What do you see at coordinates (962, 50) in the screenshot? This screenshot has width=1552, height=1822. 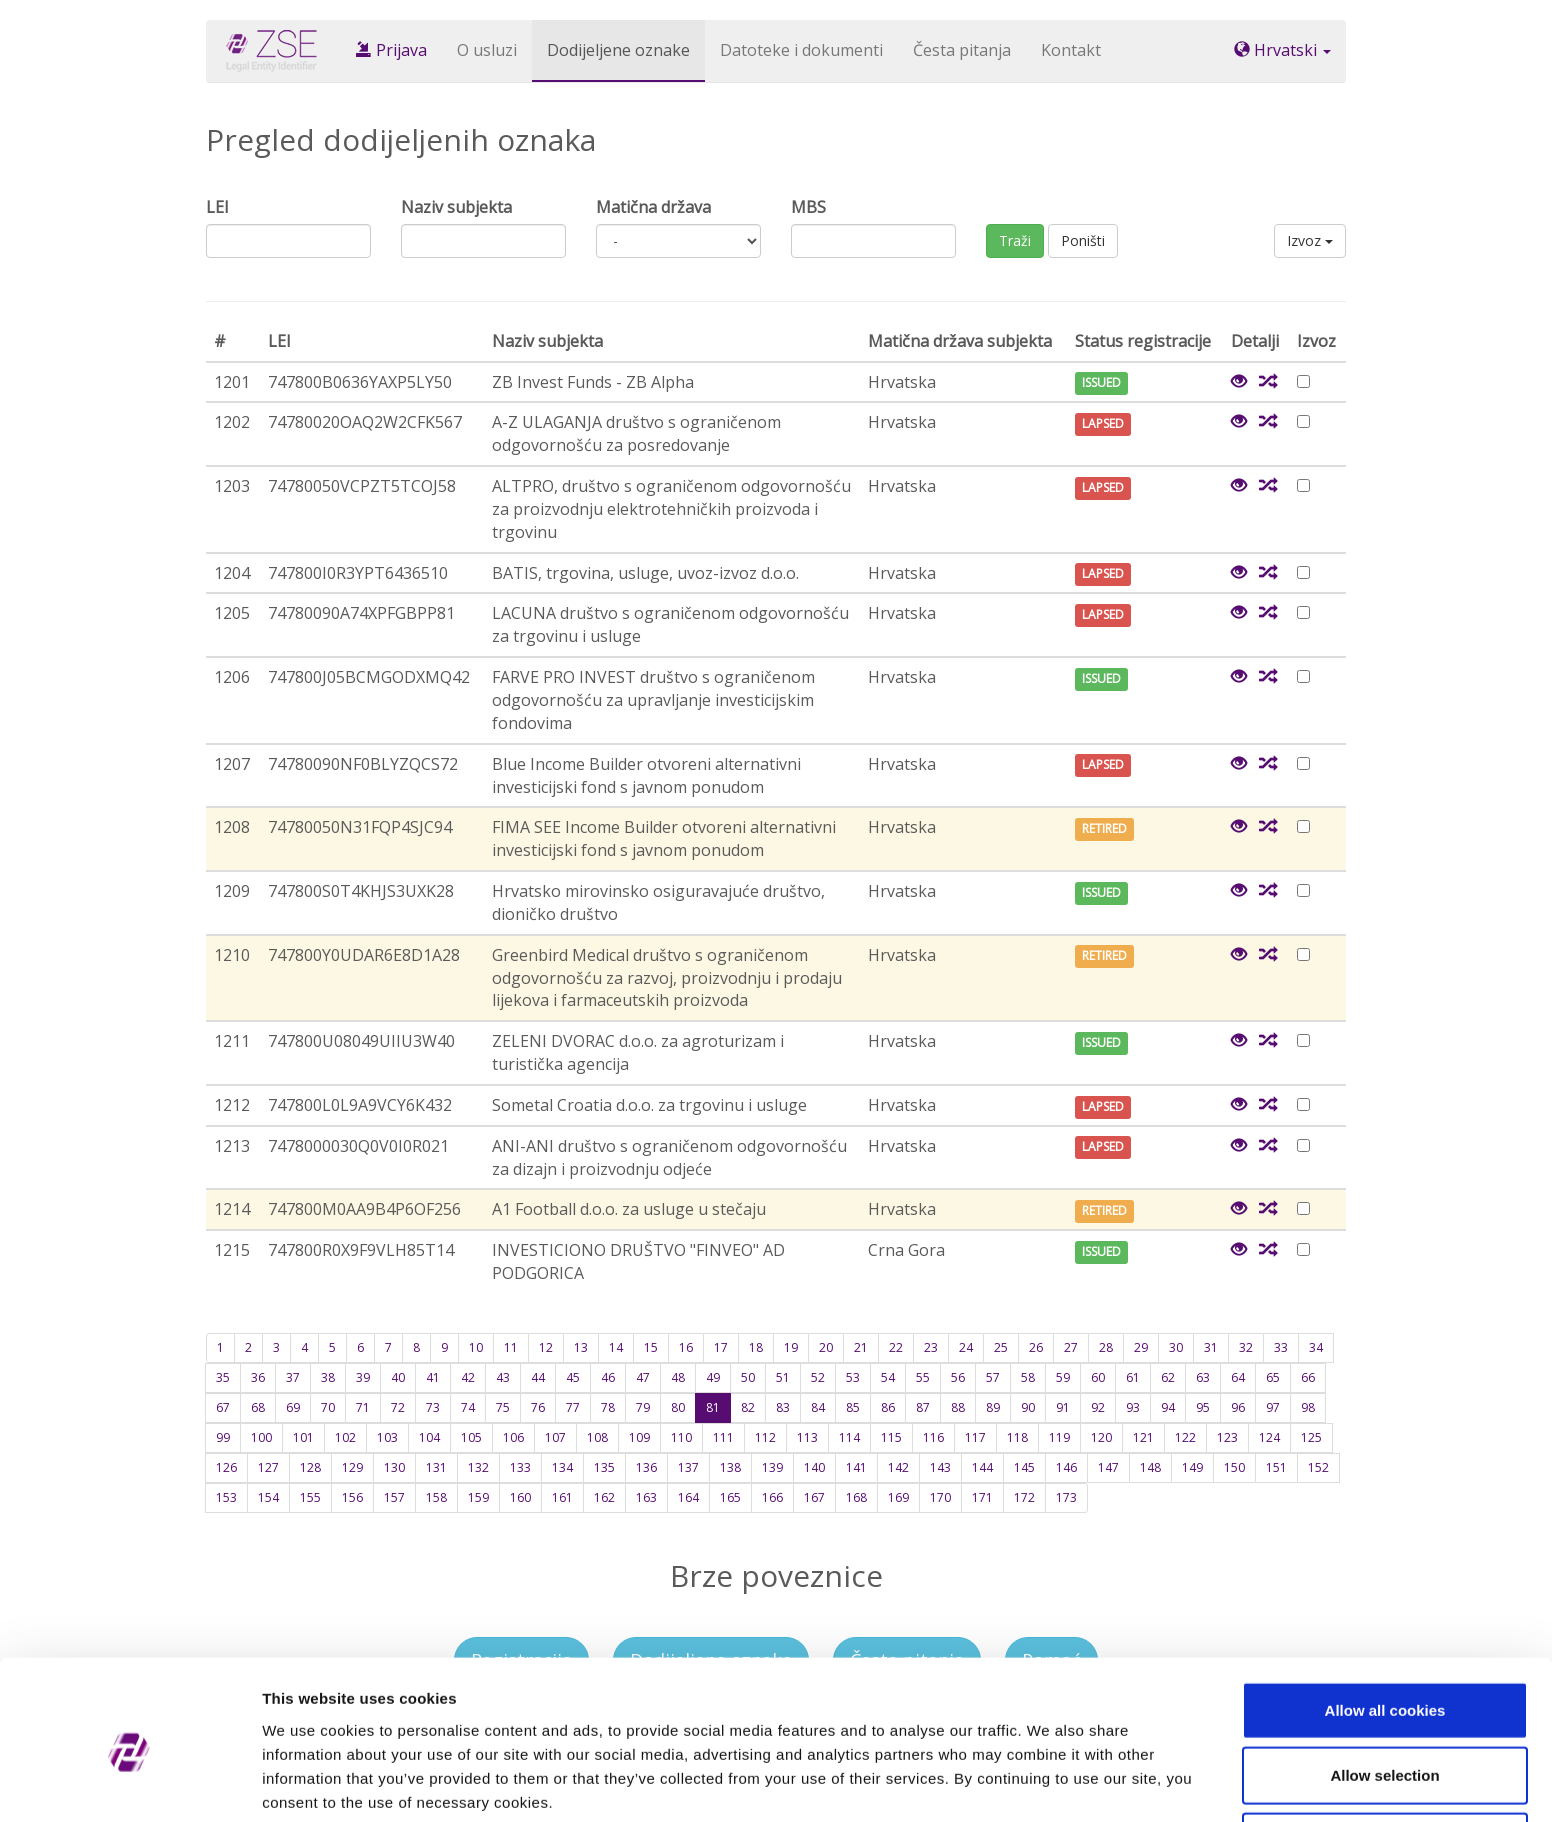 I see `Česta pitanja` at bounding box center [962, 50].